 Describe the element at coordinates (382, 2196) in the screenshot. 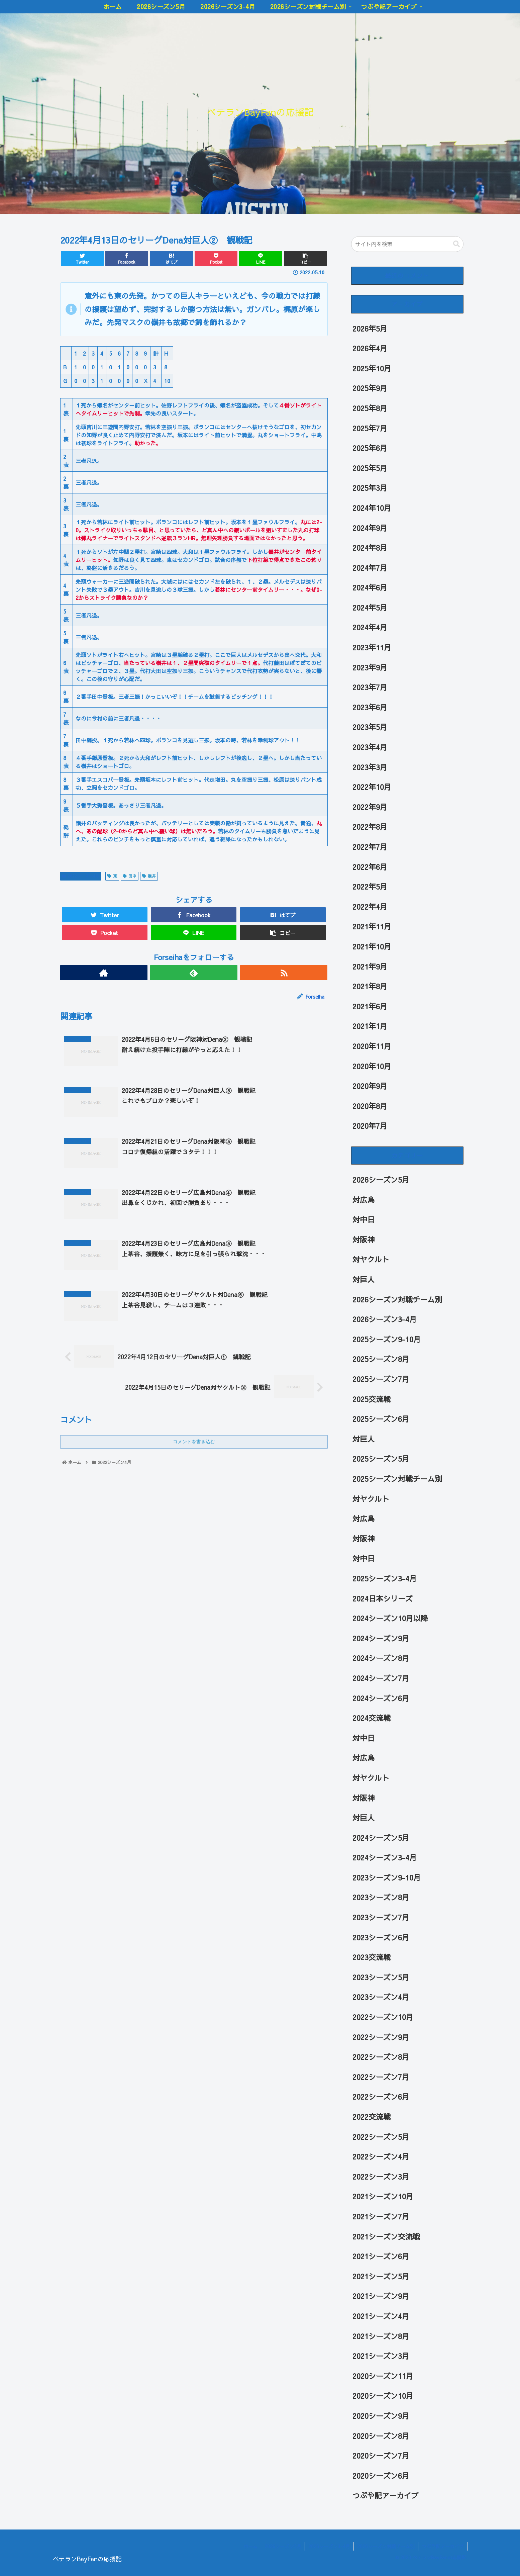

I see `2021シーズン10月` at that location.